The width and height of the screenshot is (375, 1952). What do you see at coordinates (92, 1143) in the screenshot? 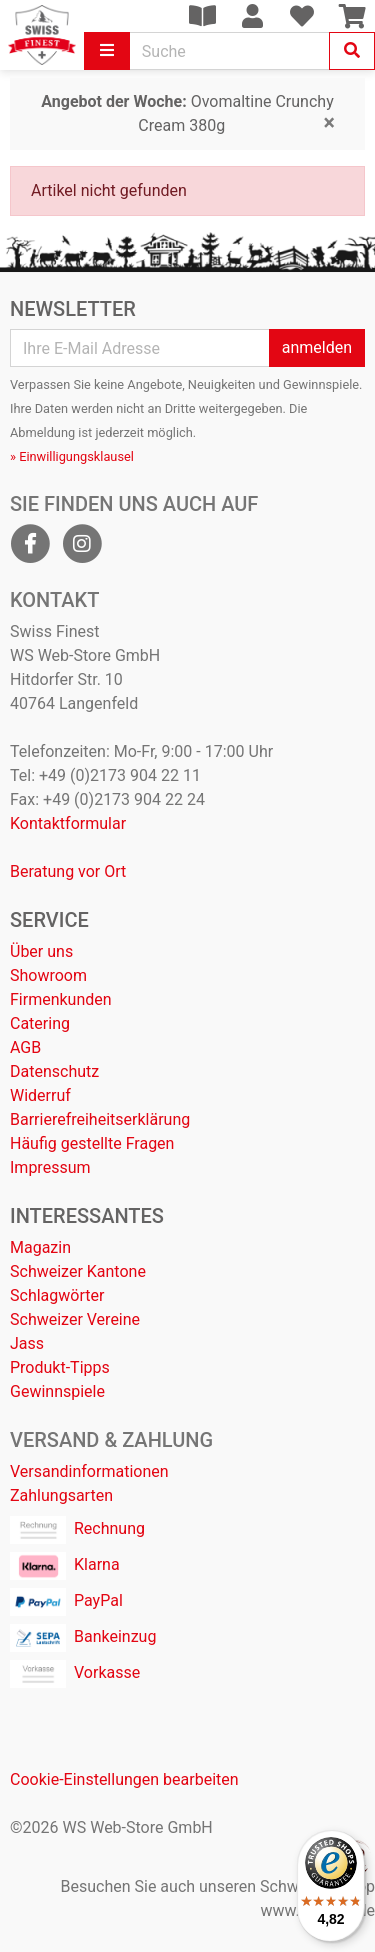
I see `Häufig gestellte Fragen` at bounding box center [92, 1143].